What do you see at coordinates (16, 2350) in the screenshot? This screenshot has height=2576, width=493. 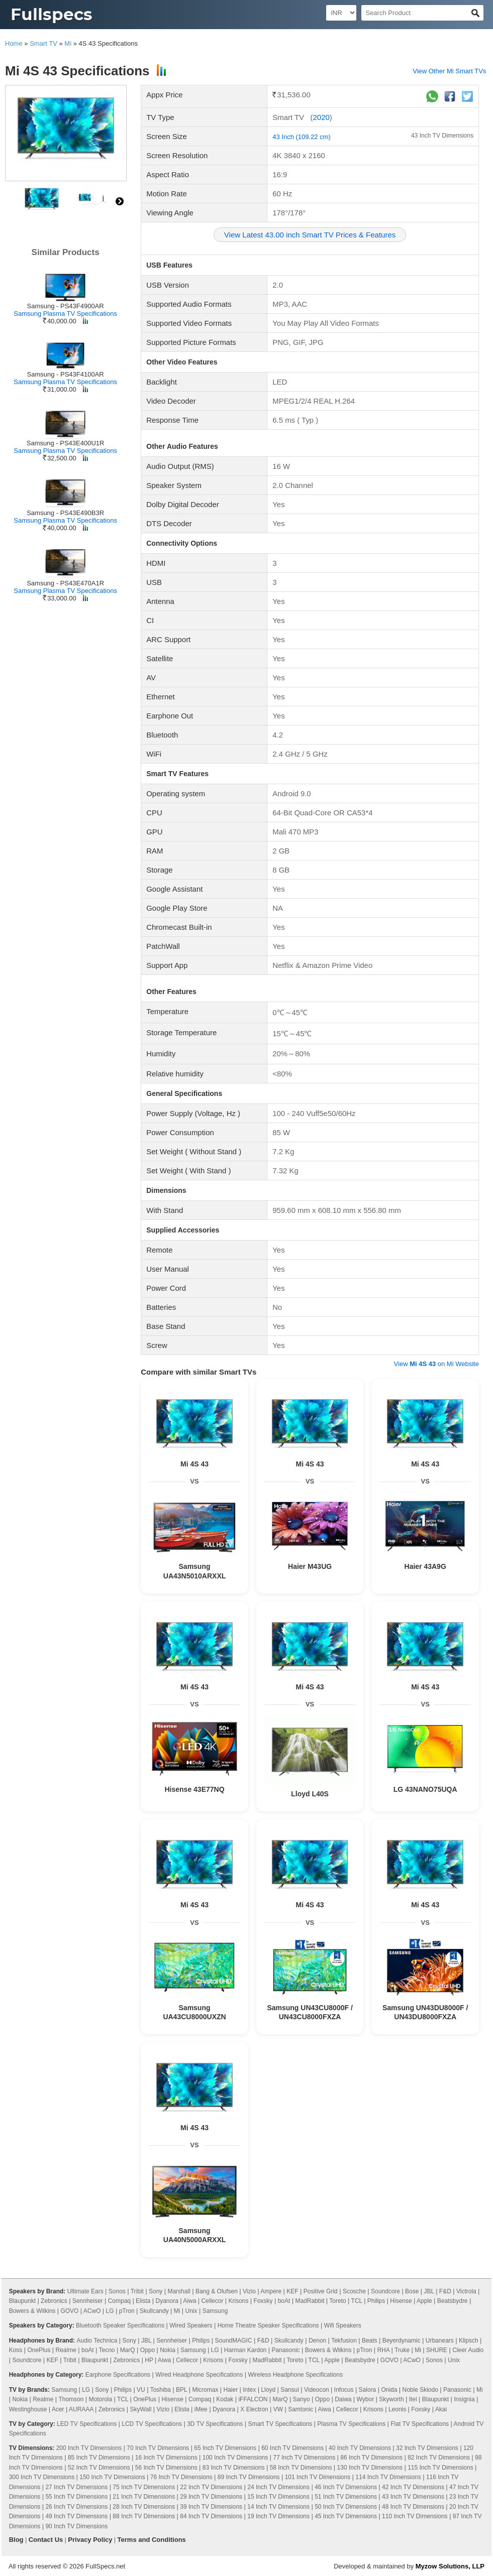 I see `Koss` at bounding box center [16, 2350].